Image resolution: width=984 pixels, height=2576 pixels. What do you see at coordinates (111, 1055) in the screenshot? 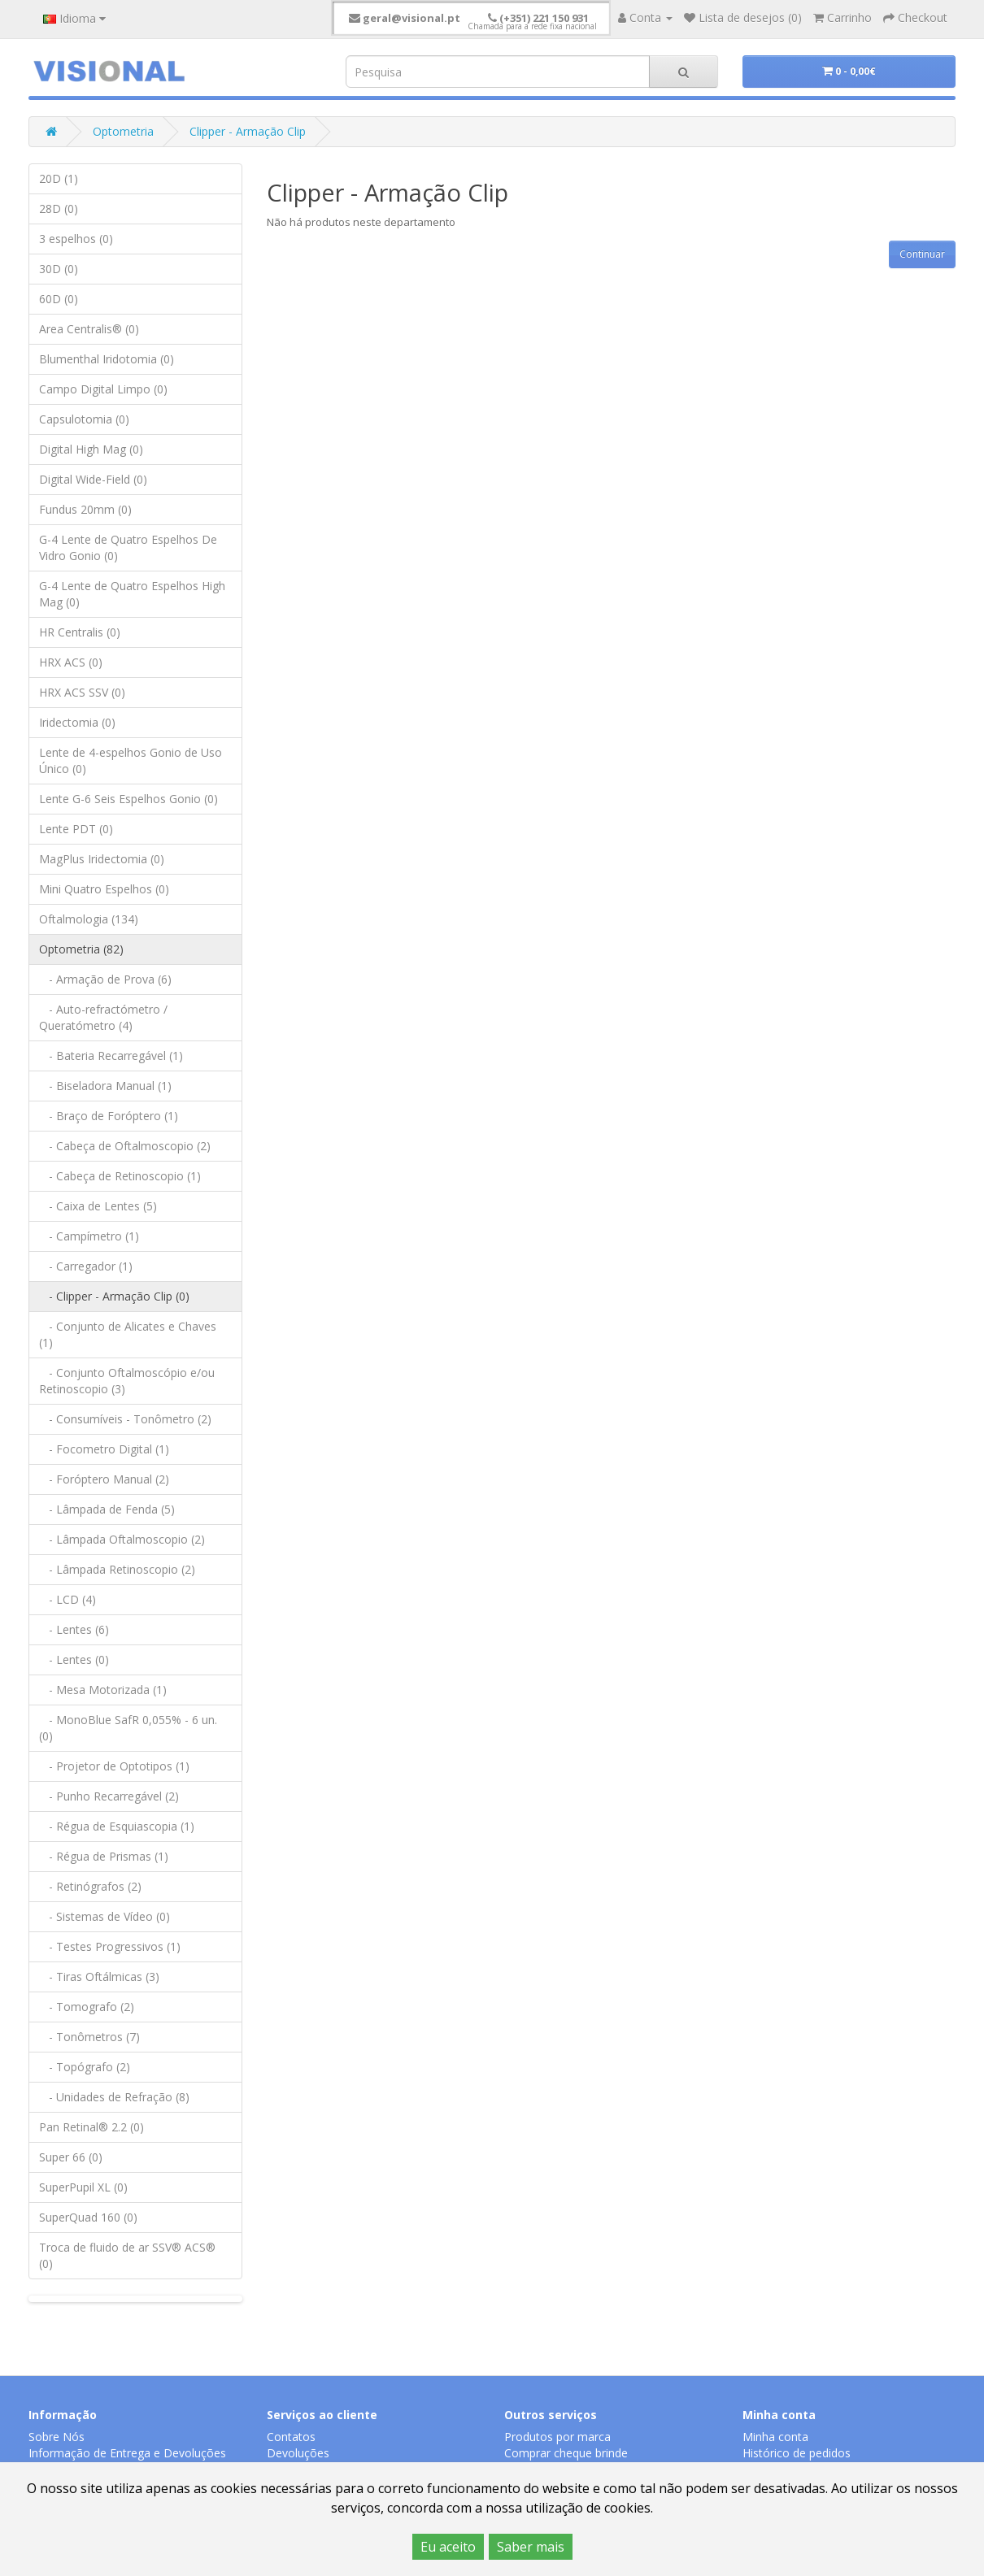
I see `- Bateria Recarregável (1)` at bounding box center [111, 1055].